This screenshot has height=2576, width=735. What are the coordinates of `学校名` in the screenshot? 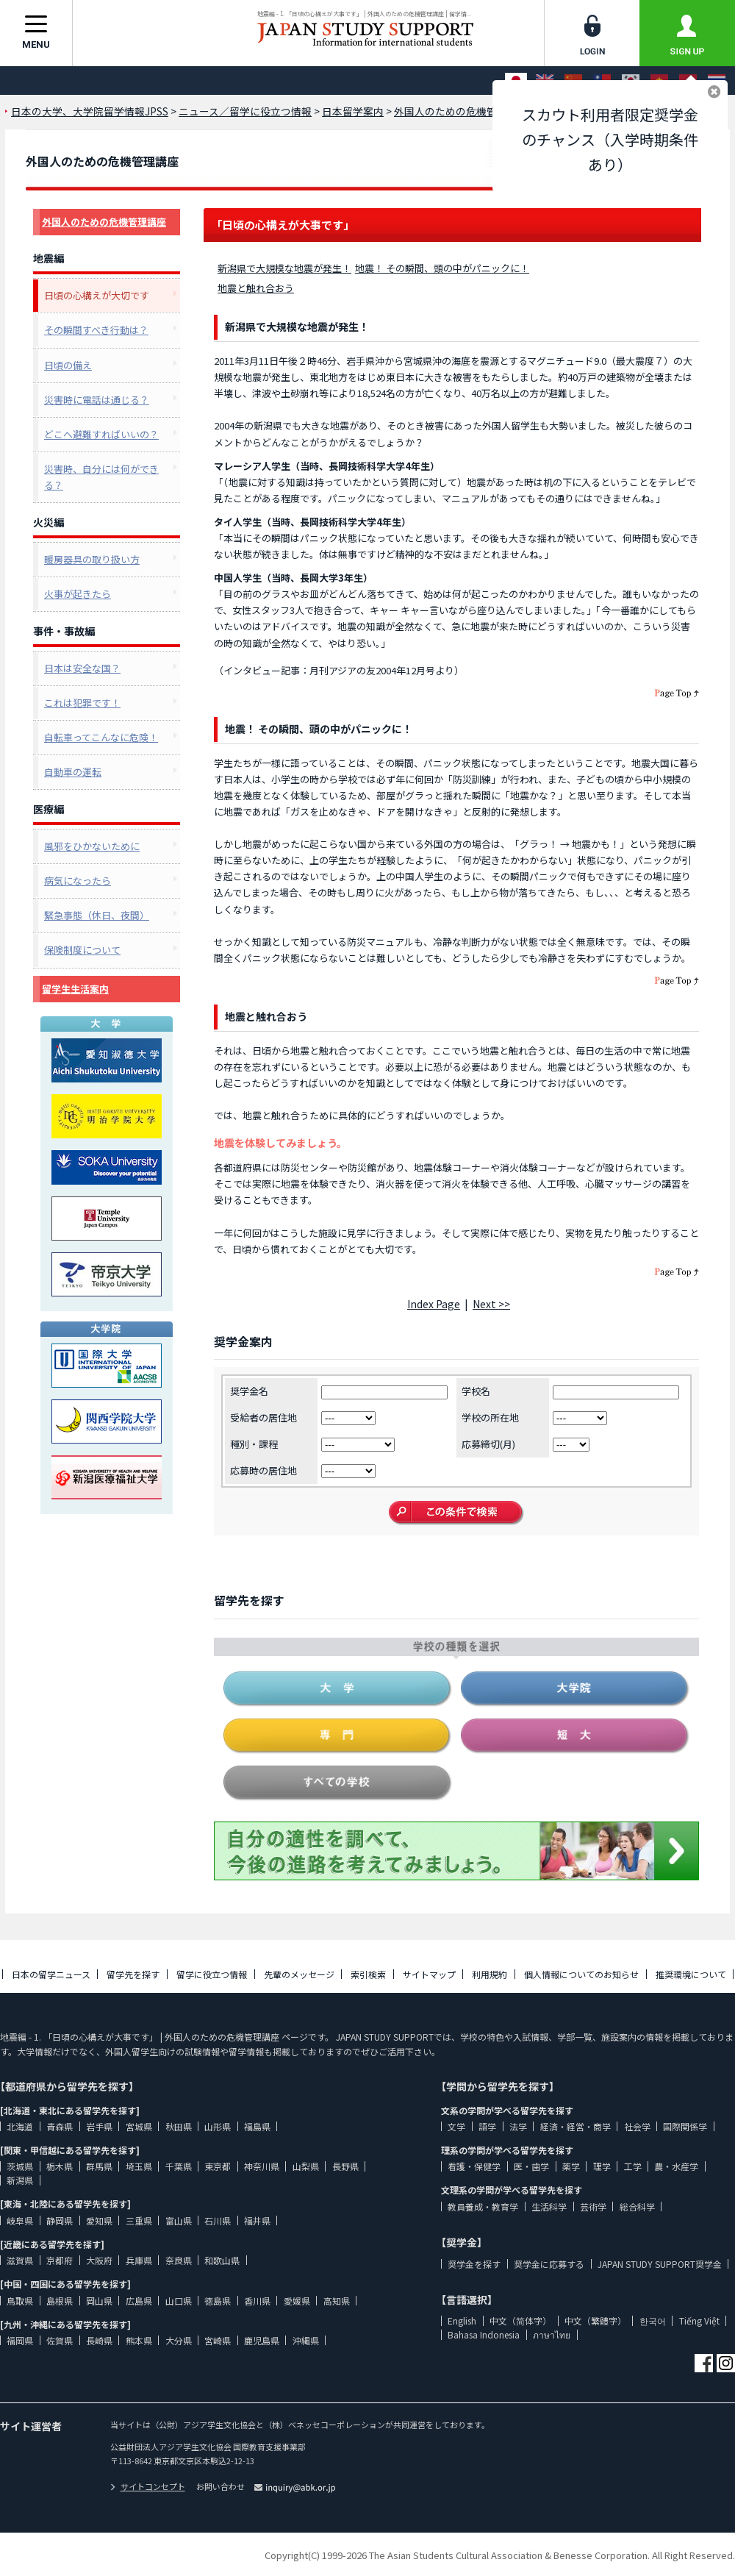 It's located at (476, 1391).